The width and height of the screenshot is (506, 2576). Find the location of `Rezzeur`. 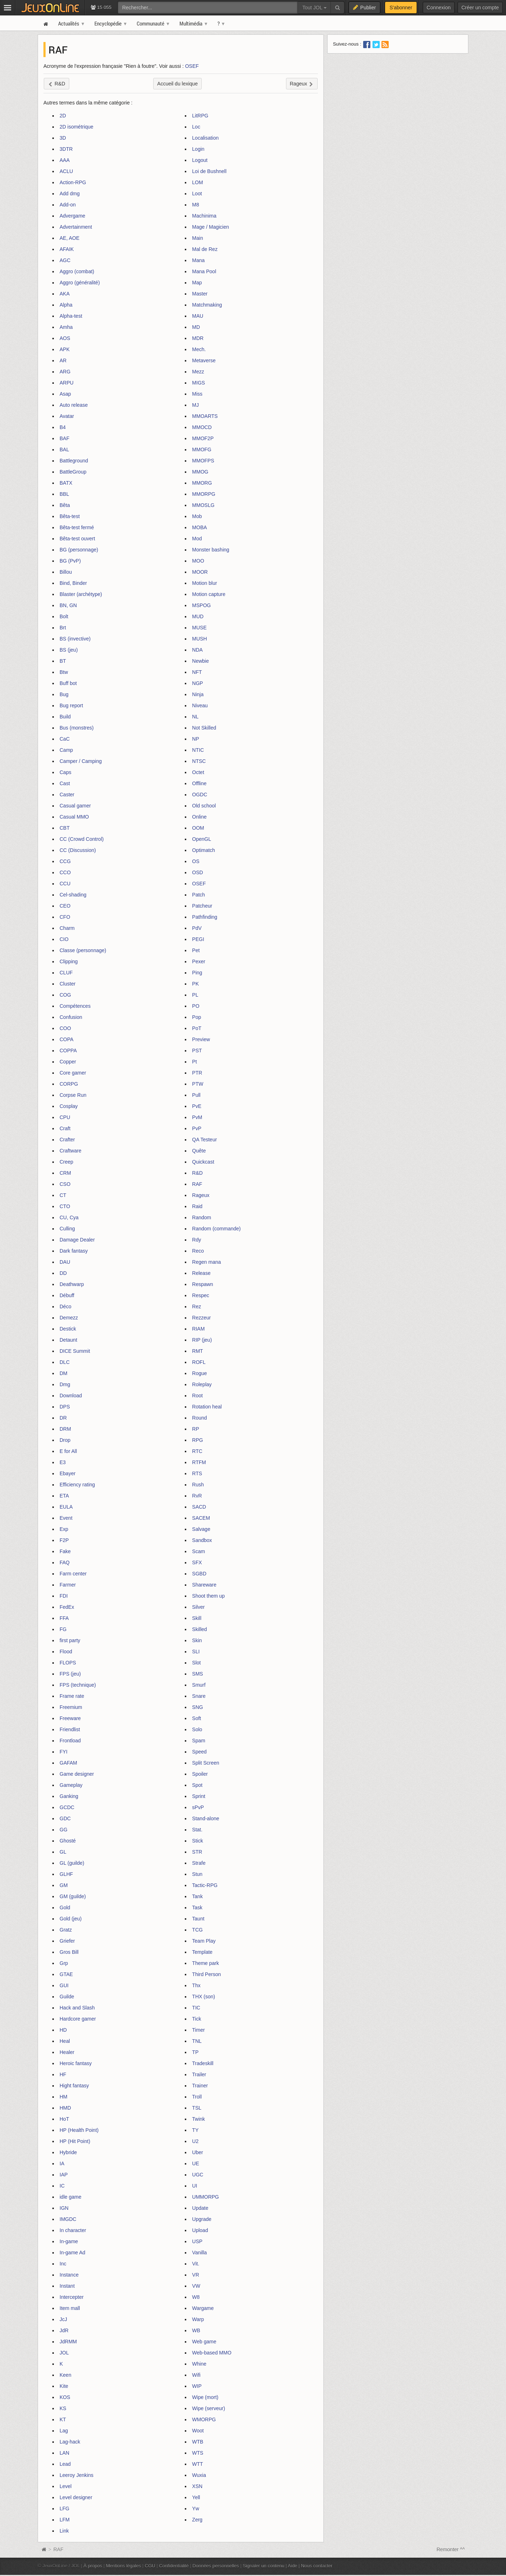

Rezzeur is located at coordinates (201, 1317).